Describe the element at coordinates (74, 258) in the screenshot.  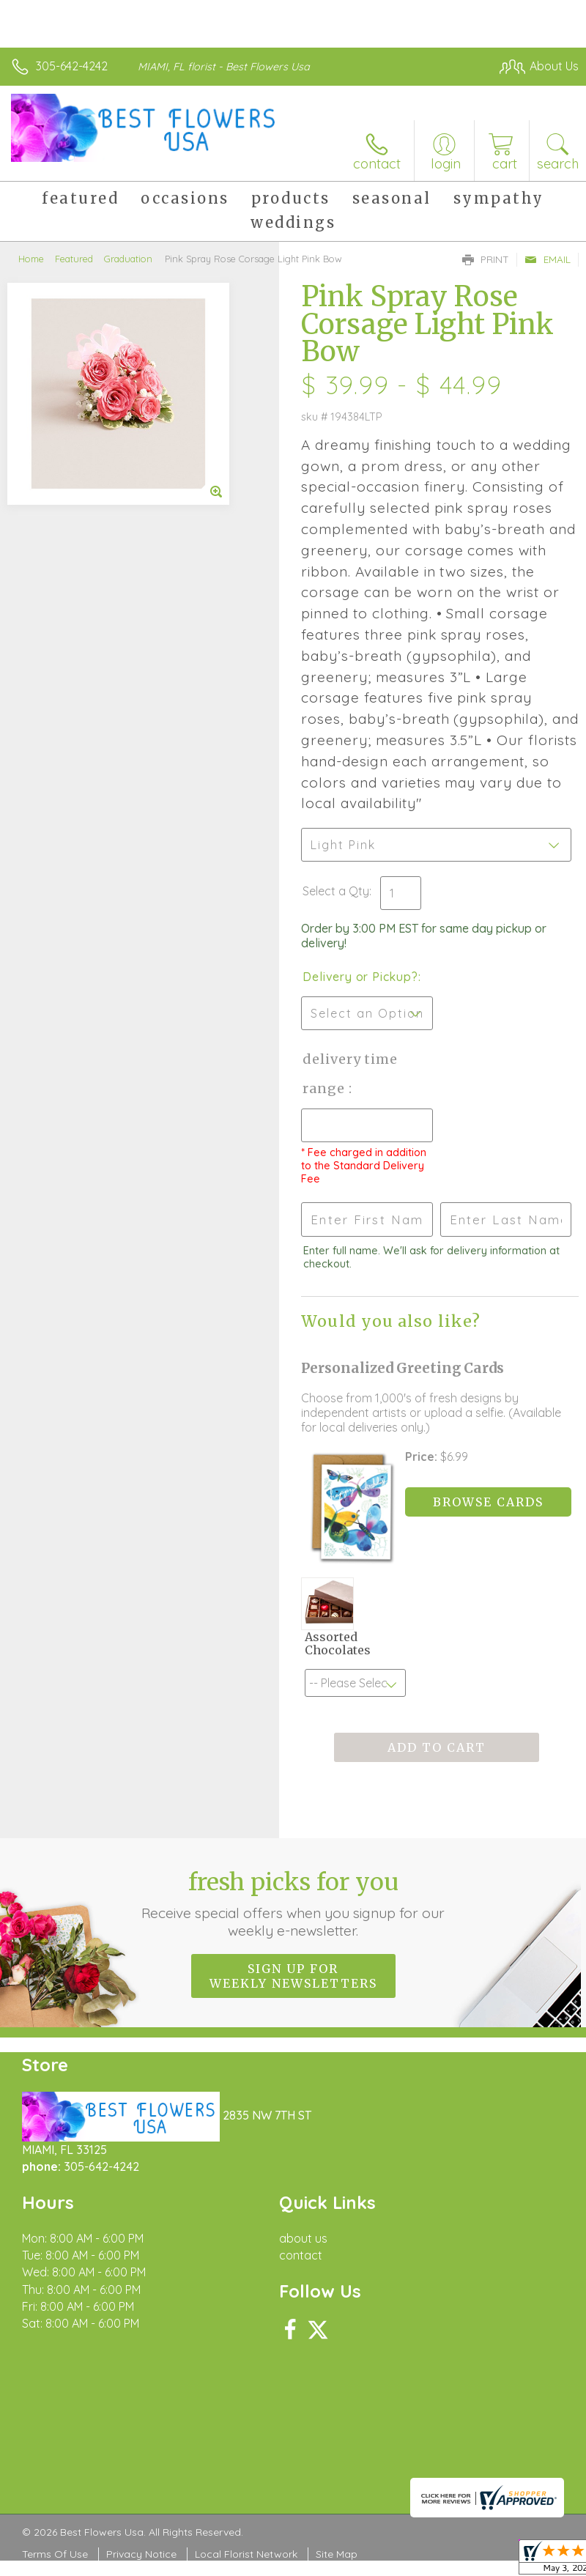
I see `Featured` at that location.